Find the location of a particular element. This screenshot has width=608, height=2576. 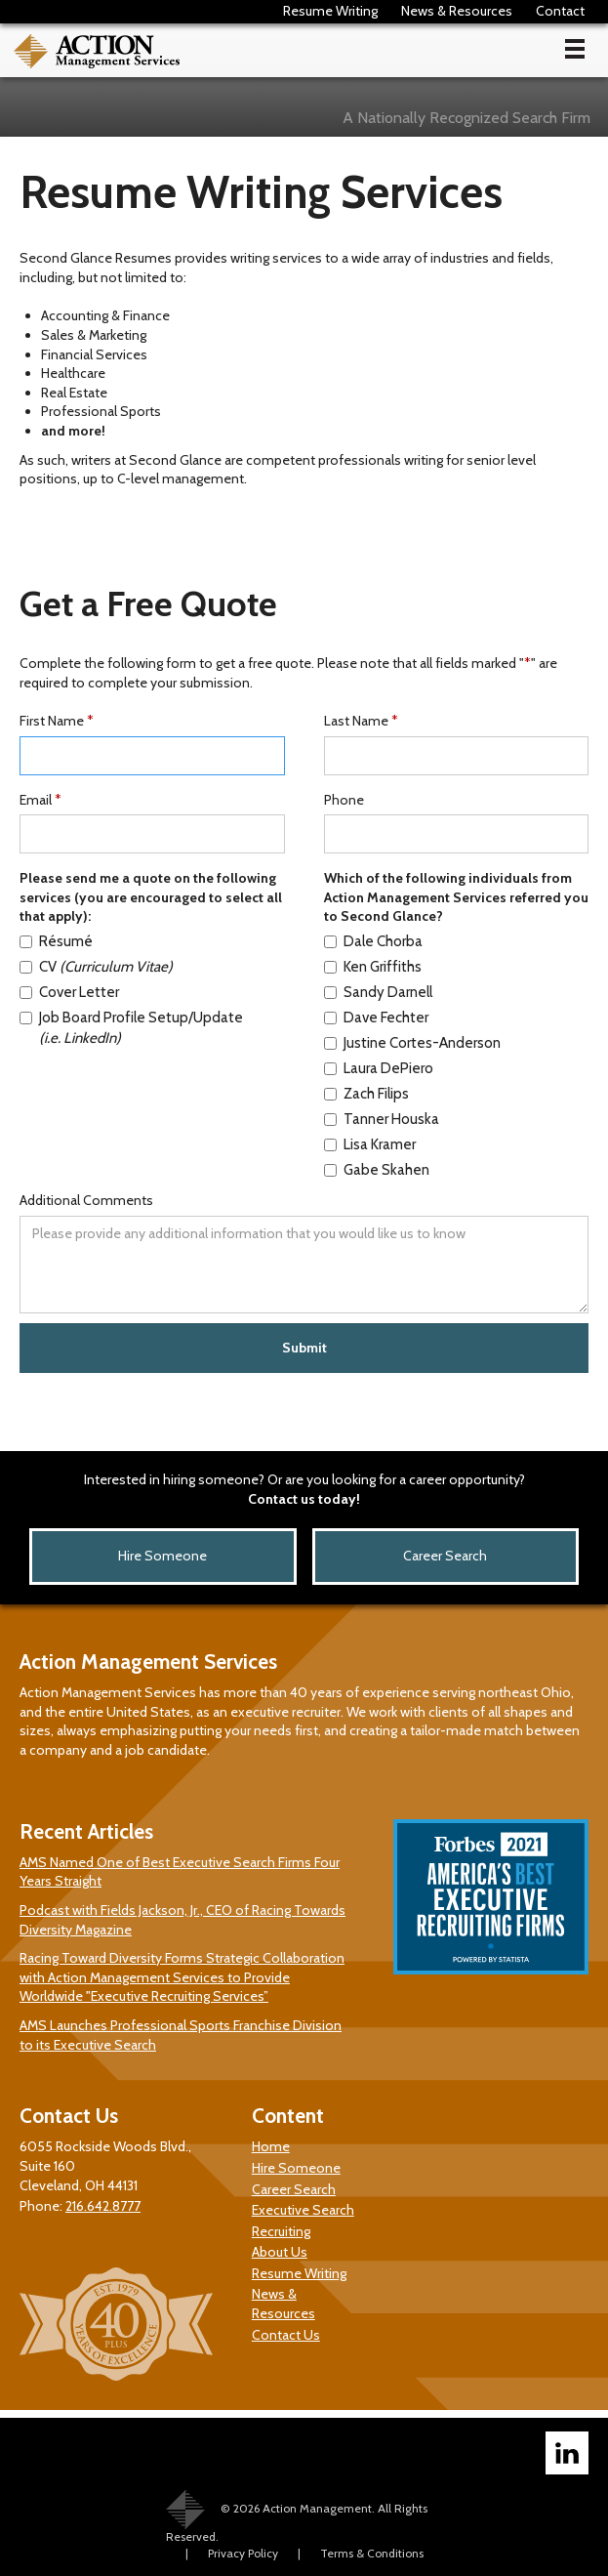

Podcast with Fields Jackson, Jr., CEO of Racing Towards Diversity Magazine is located at coordinates (182, 1919).